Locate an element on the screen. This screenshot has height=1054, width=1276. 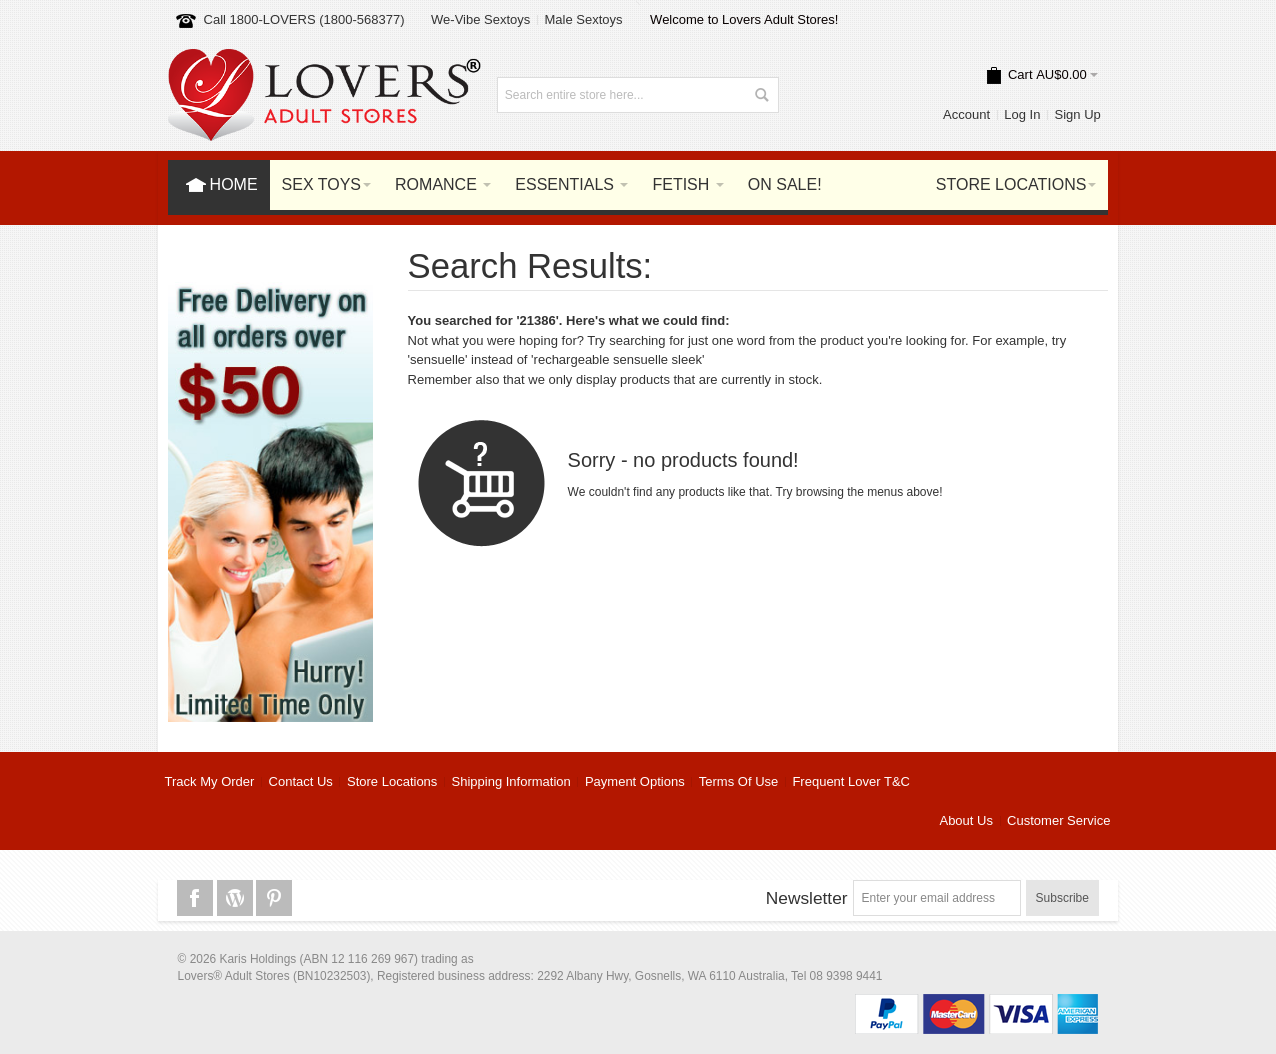
Terms Of Use is located at coordinates (738, 781).